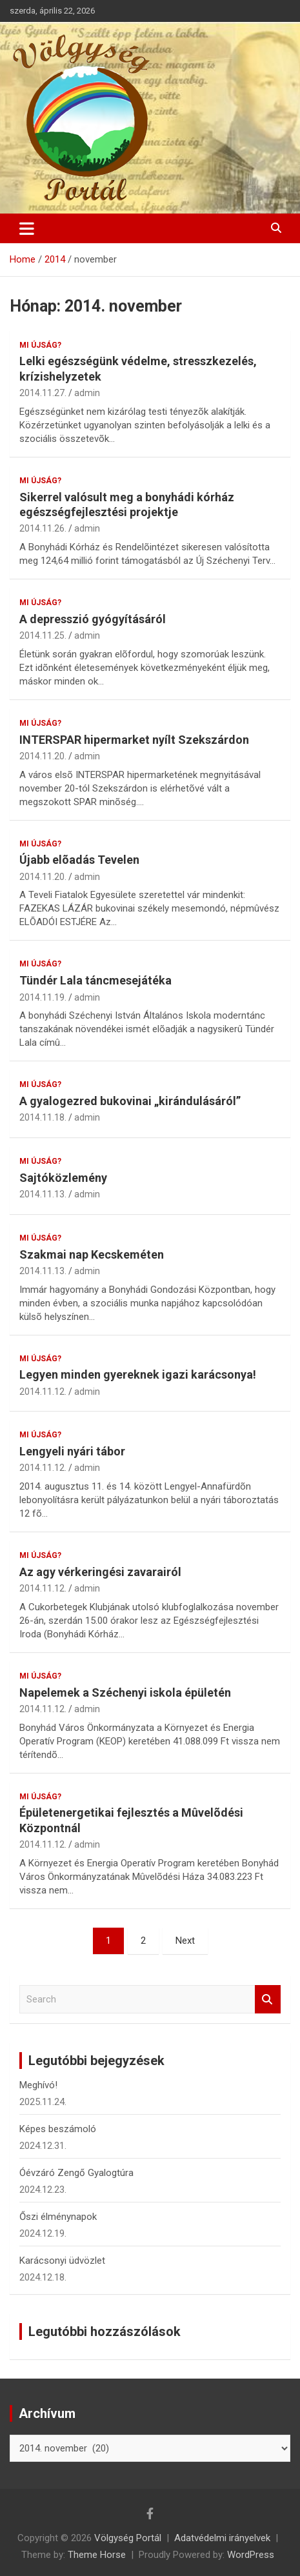  Describe the element at coordinates (92, 619) in the screenshot. I see `A depresszió gyógyításáról` at that location.